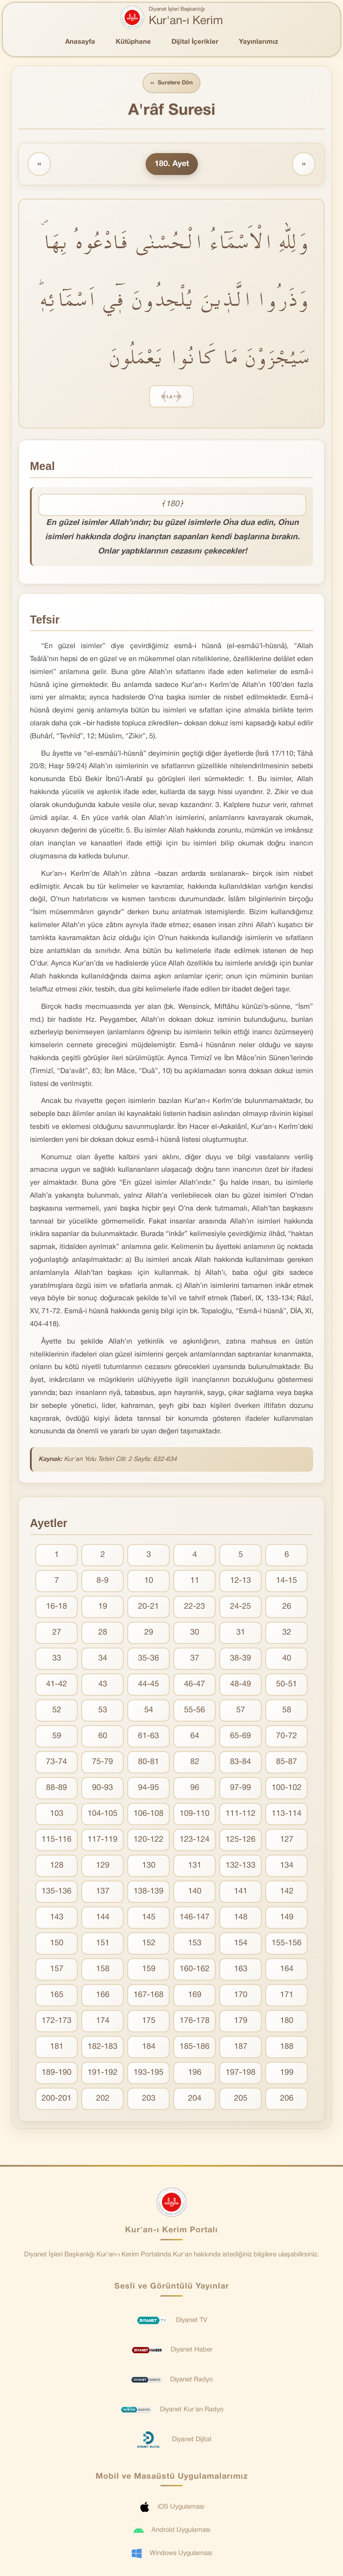 The width and height of the screenshot is (343, 2576). I want to click on 172-173, so click(56, 2021).